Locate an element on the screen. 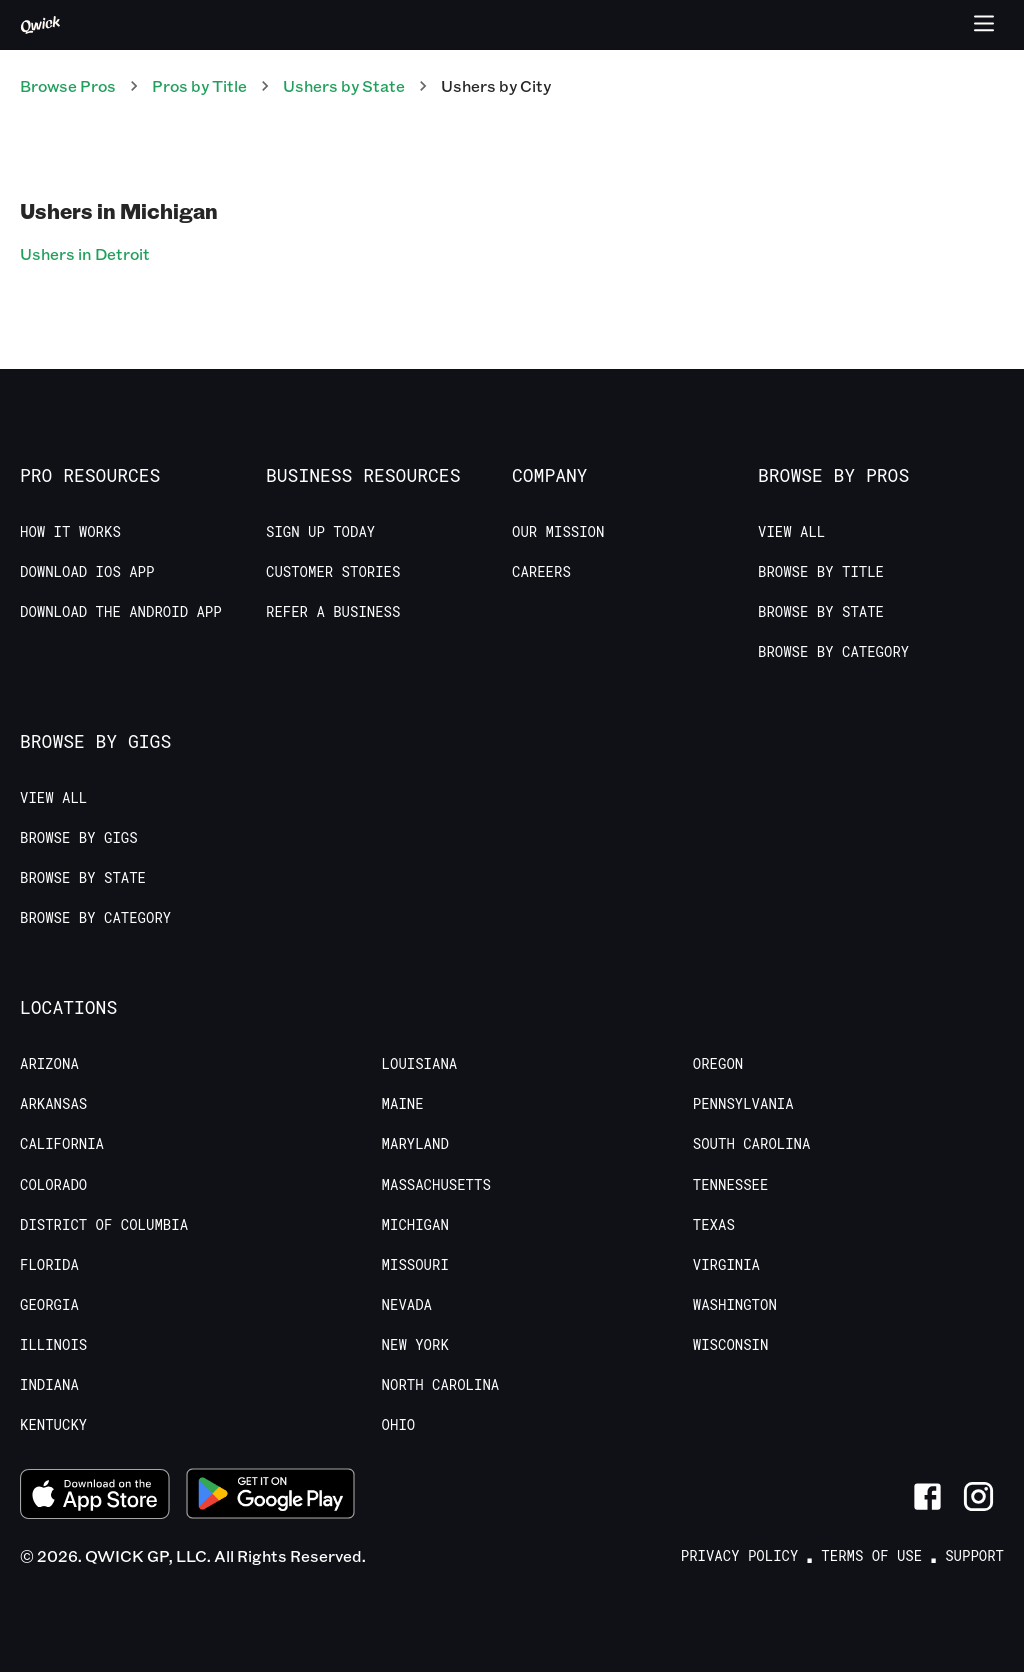 The image size is (1024, 1672). Ohio is located at coordinates (399, 1425).